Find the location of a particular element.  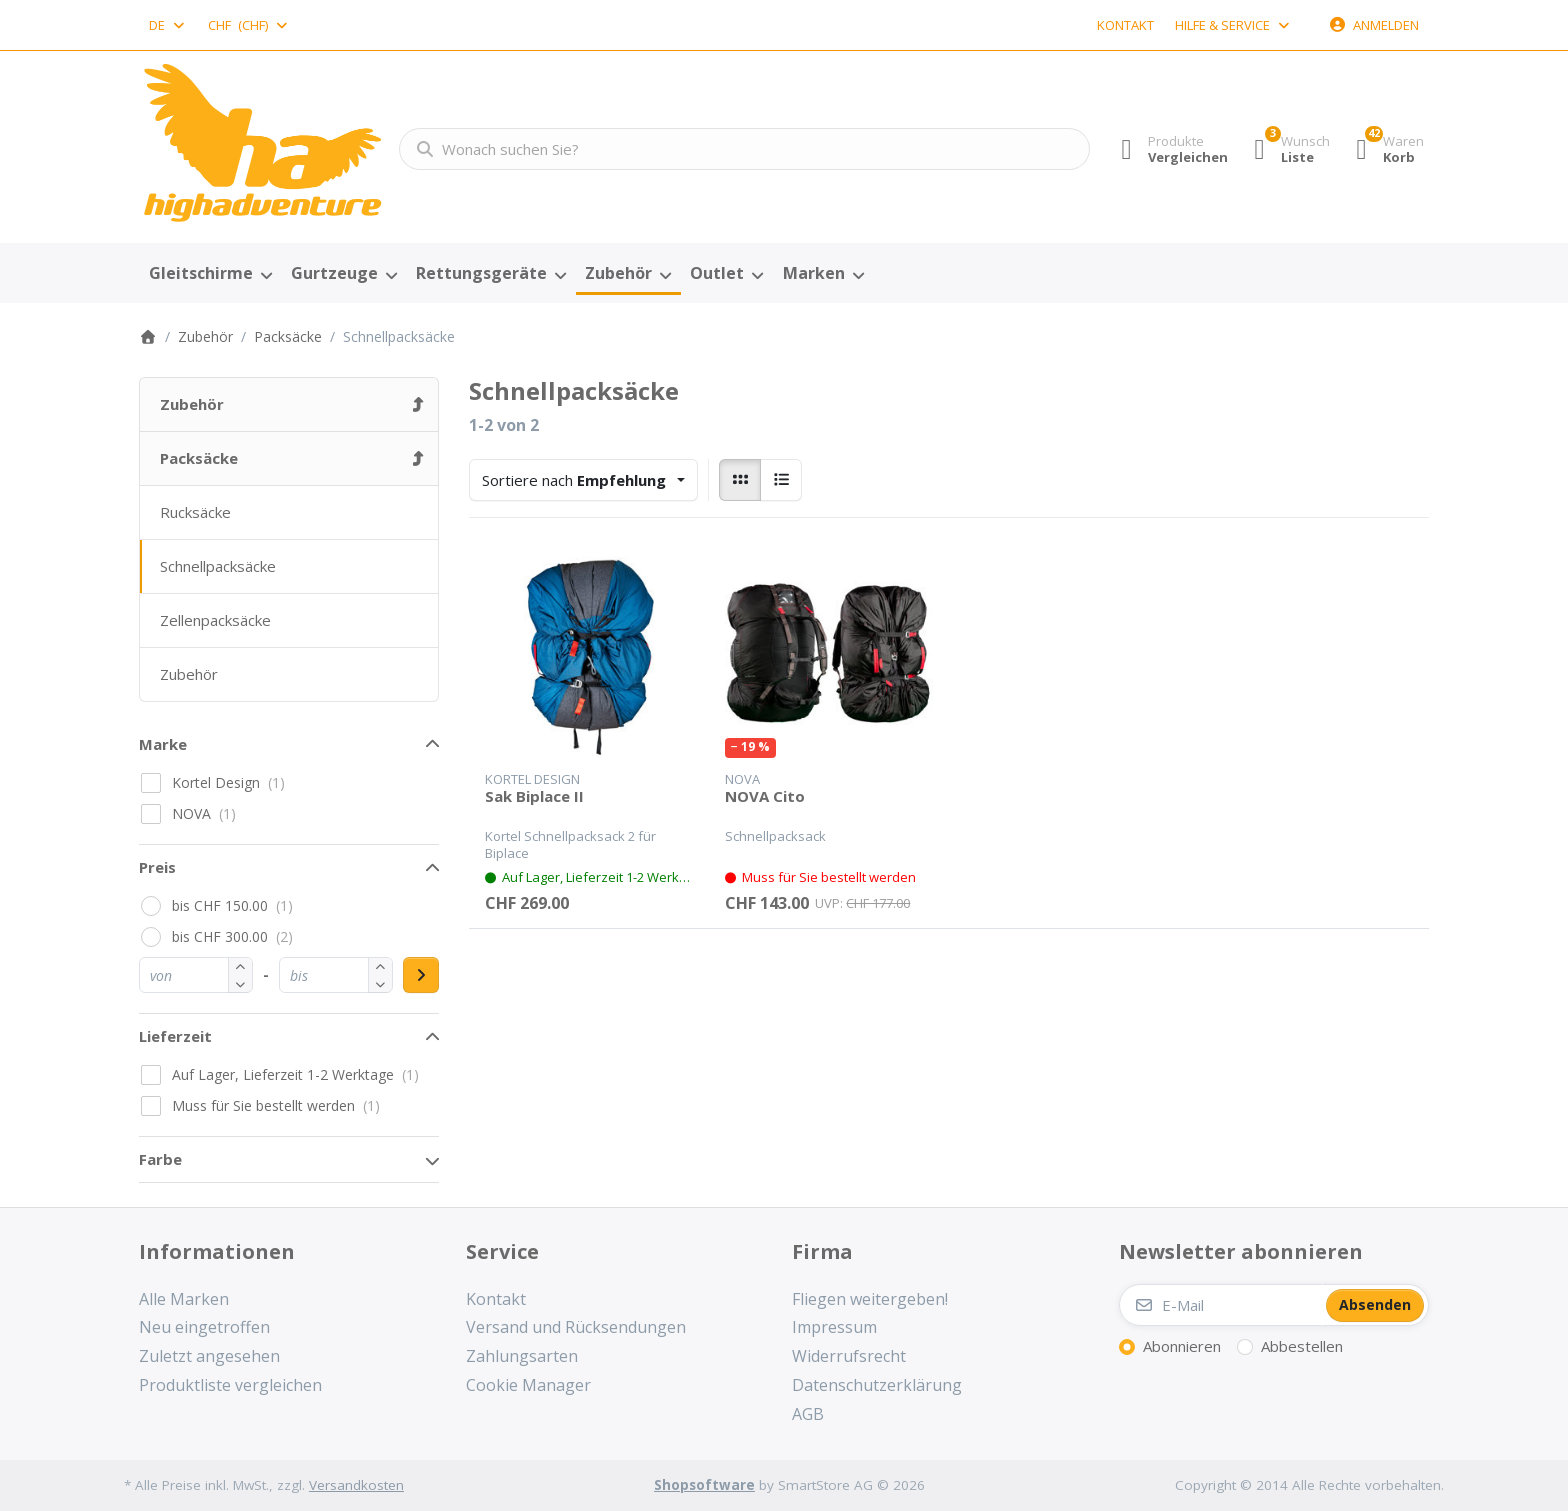

Farbe [button] is located at coordinates (160, 1159).